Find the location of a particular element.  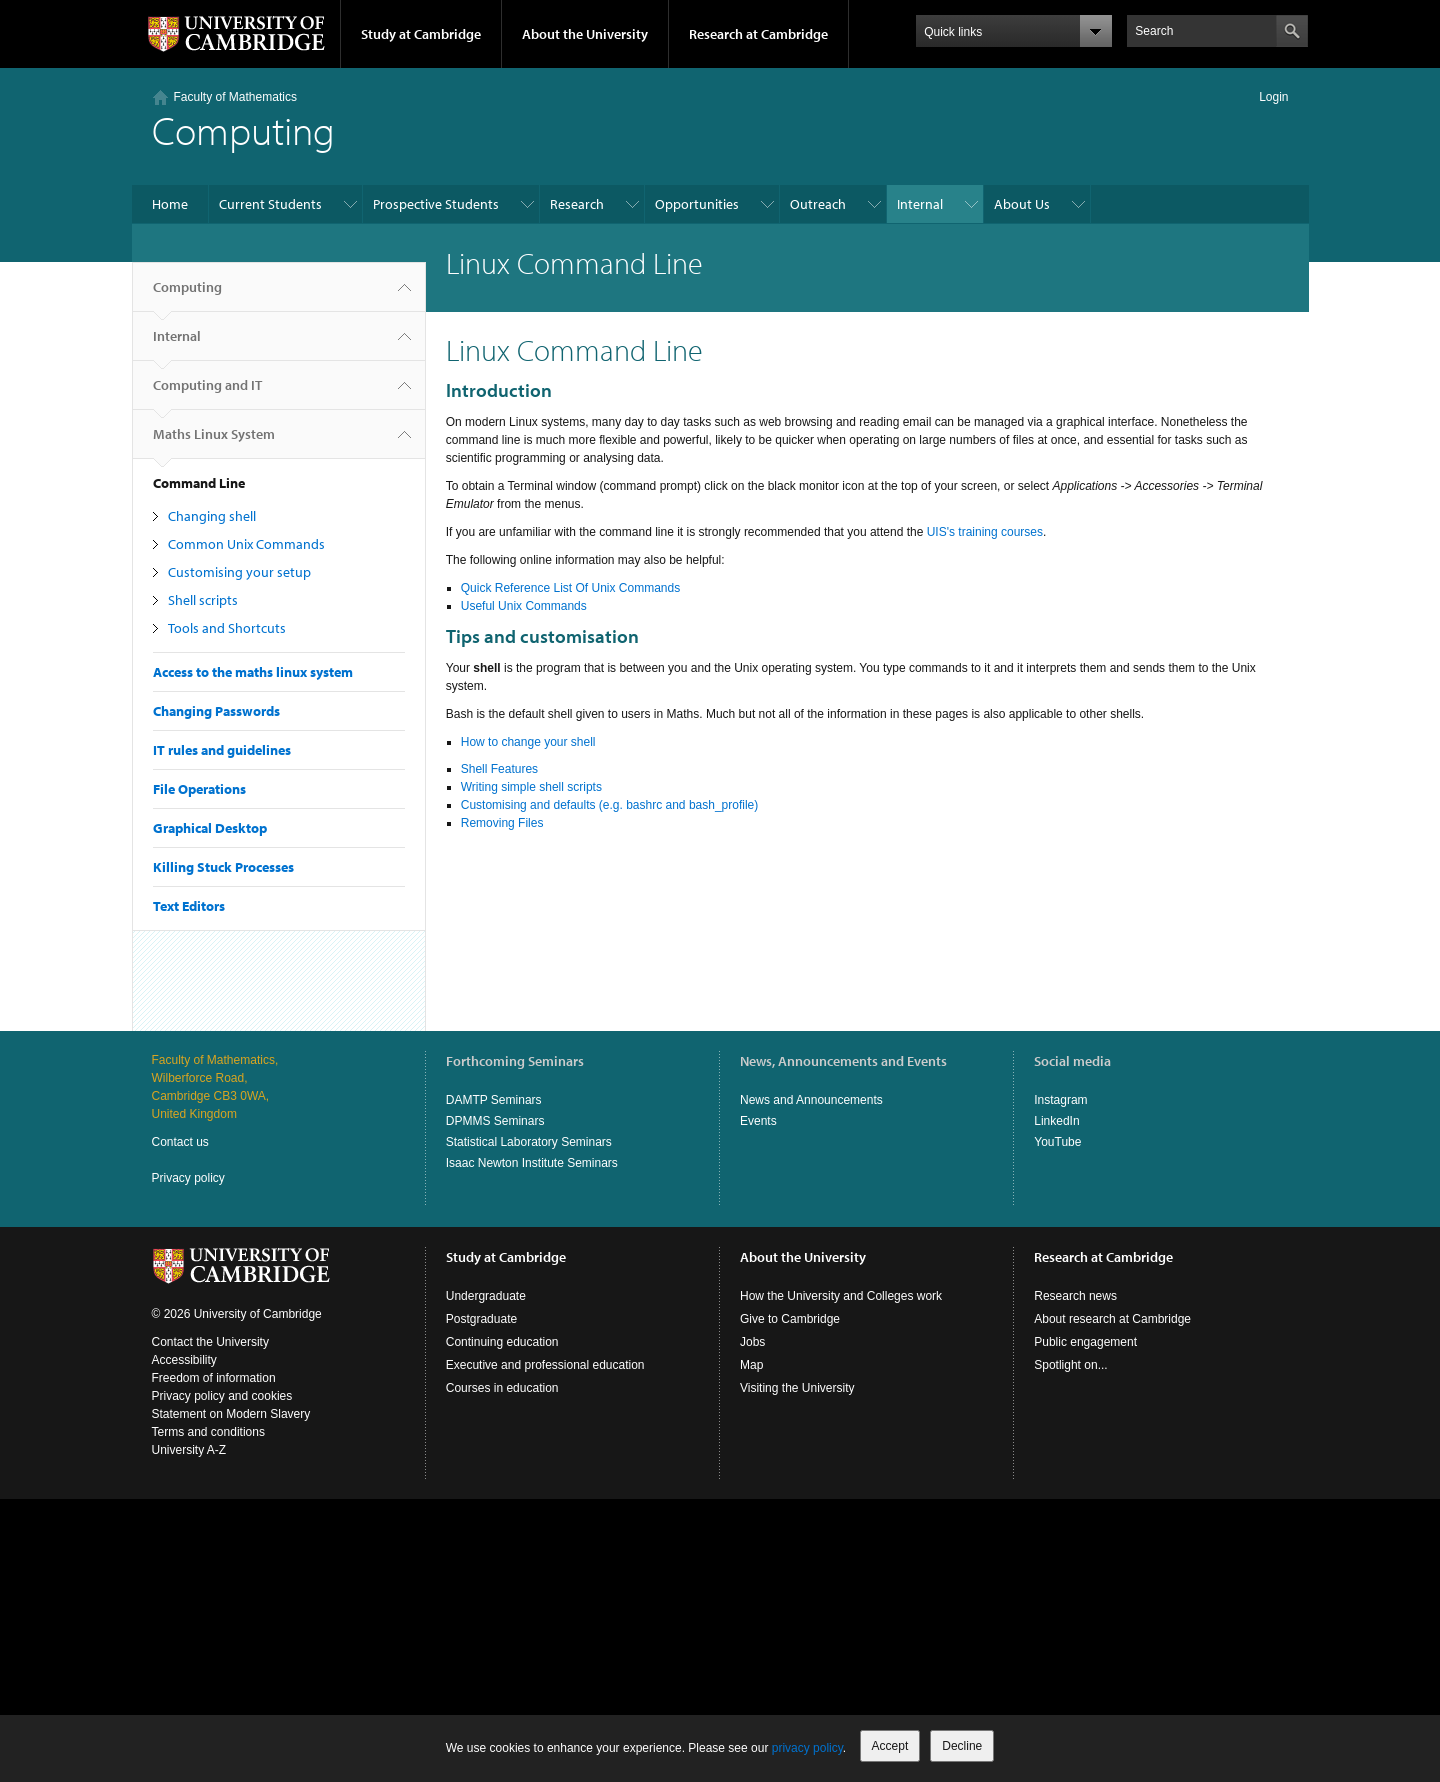

LinkedIn is located at coordinates (1056, 1121).